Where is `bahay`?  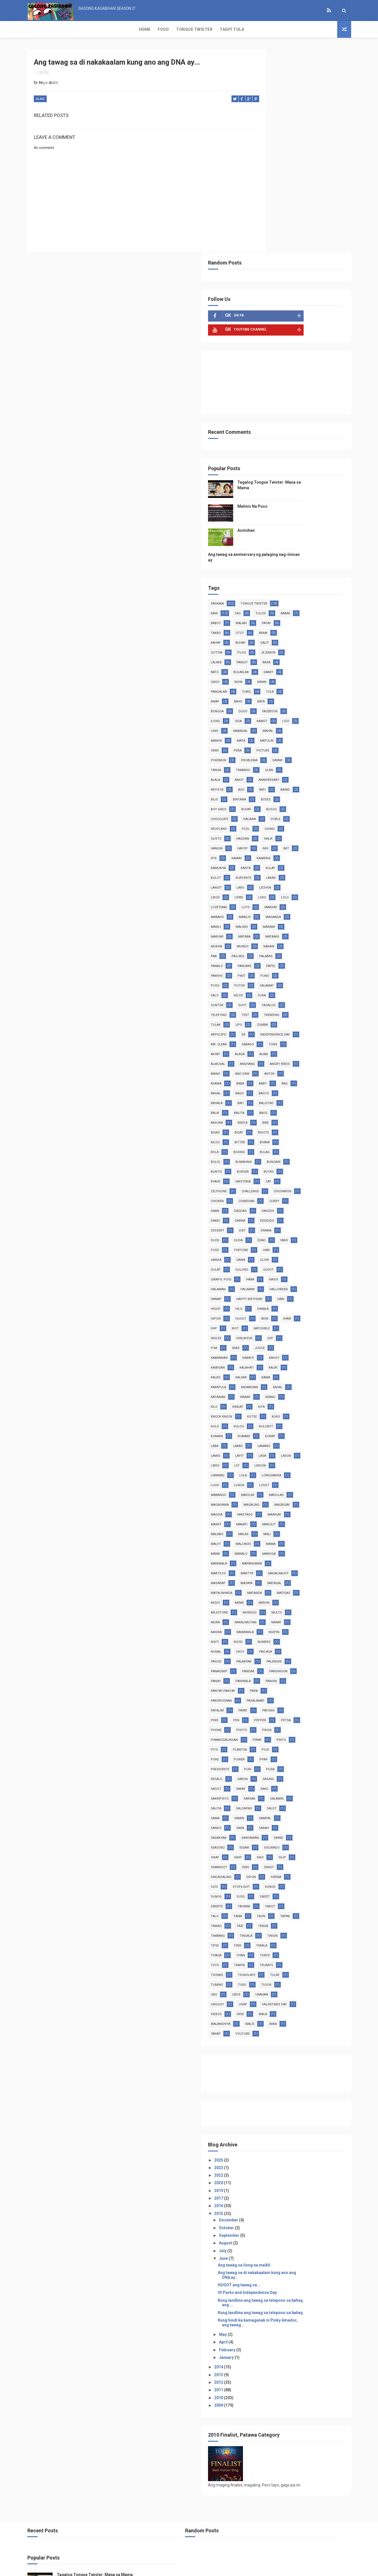 bahay is located at coordinates (289, 439).